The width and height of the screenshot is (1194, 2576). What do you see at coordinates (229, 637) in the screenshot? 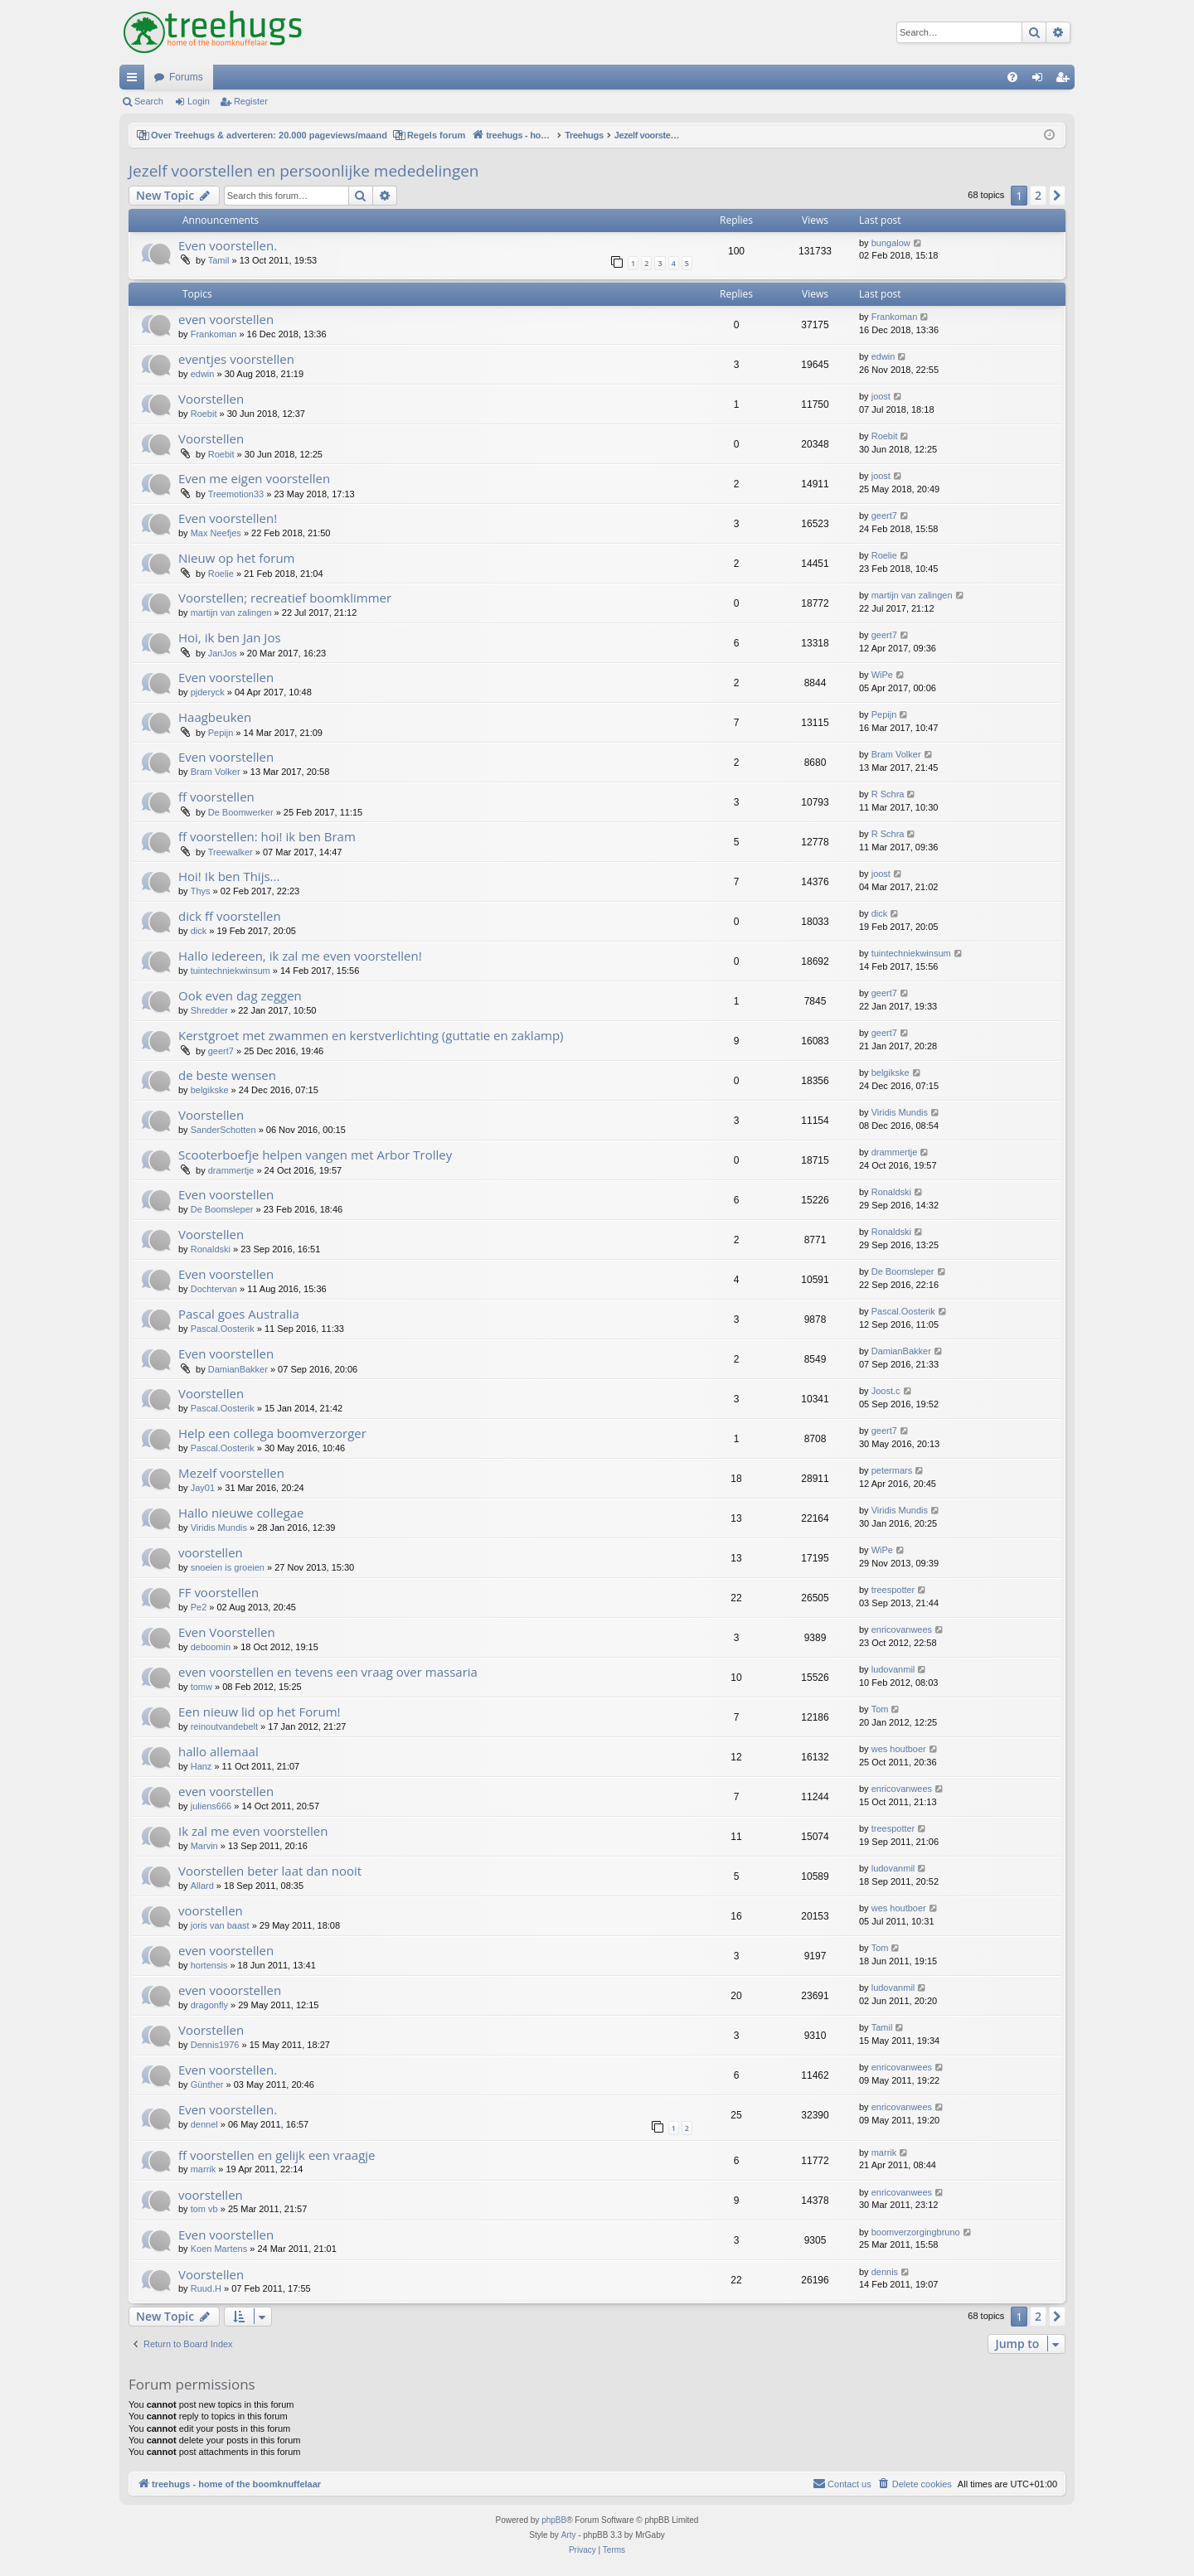
I see `Hoi, ik ben Jan Jos` at bounding box center [229, 637].